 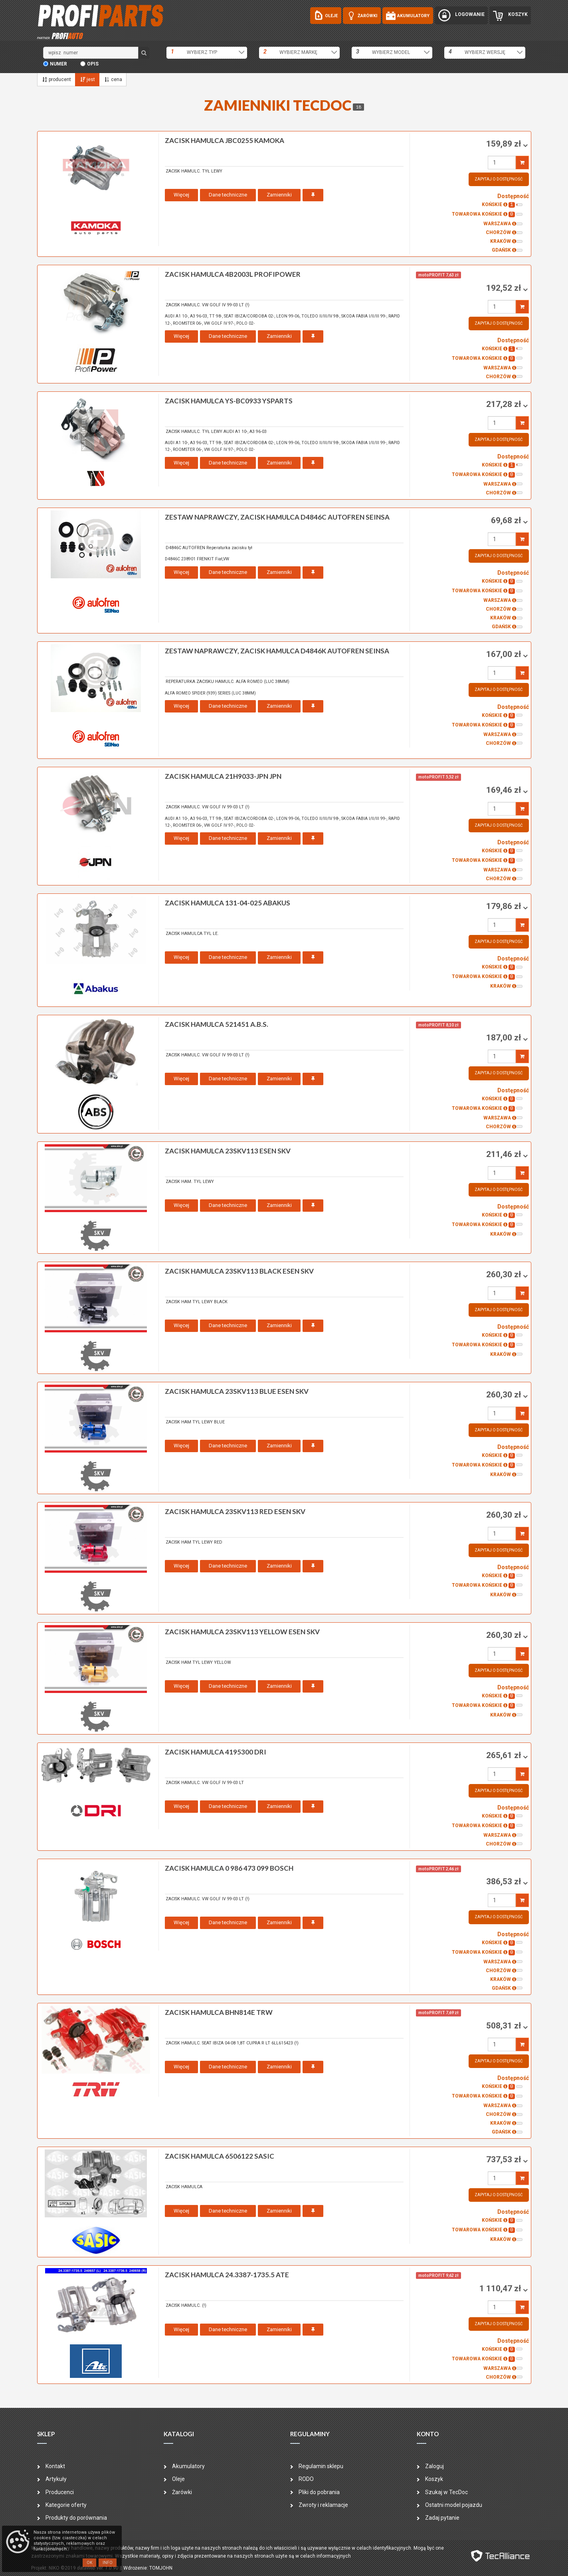 I want to click on Dane techniczne, so click(x=228, y=195).